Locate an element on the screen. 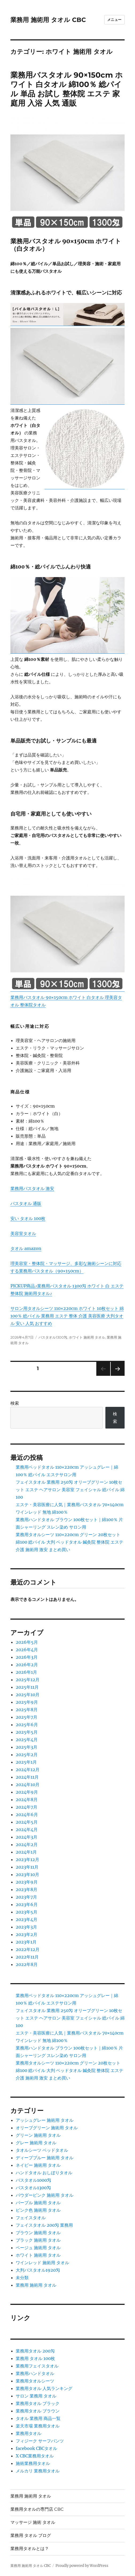  ブラウン 施術用 タオル is located at coordinates (38, 2232).